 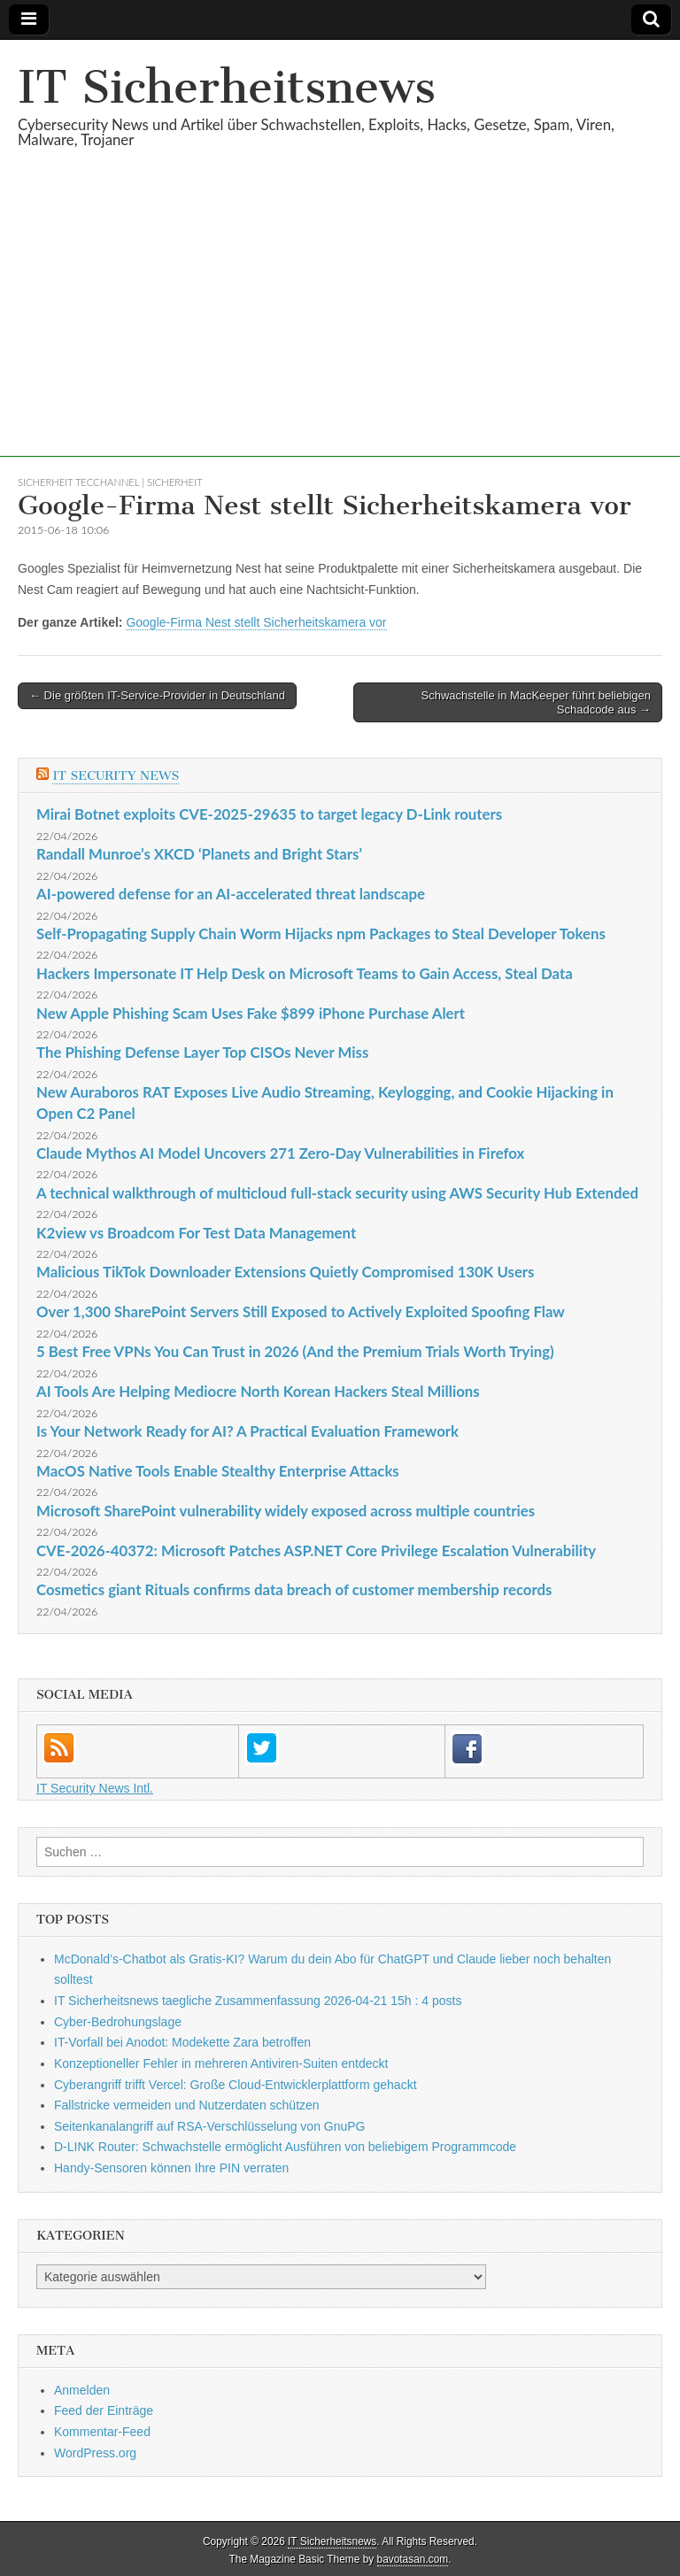 What do you see at coordinates (337, 1193) in the screenshot?
I see `A technical walkthrough of multicloud full-stack security using AWS Security Hub Extended` at bounding box center [337, 1193].